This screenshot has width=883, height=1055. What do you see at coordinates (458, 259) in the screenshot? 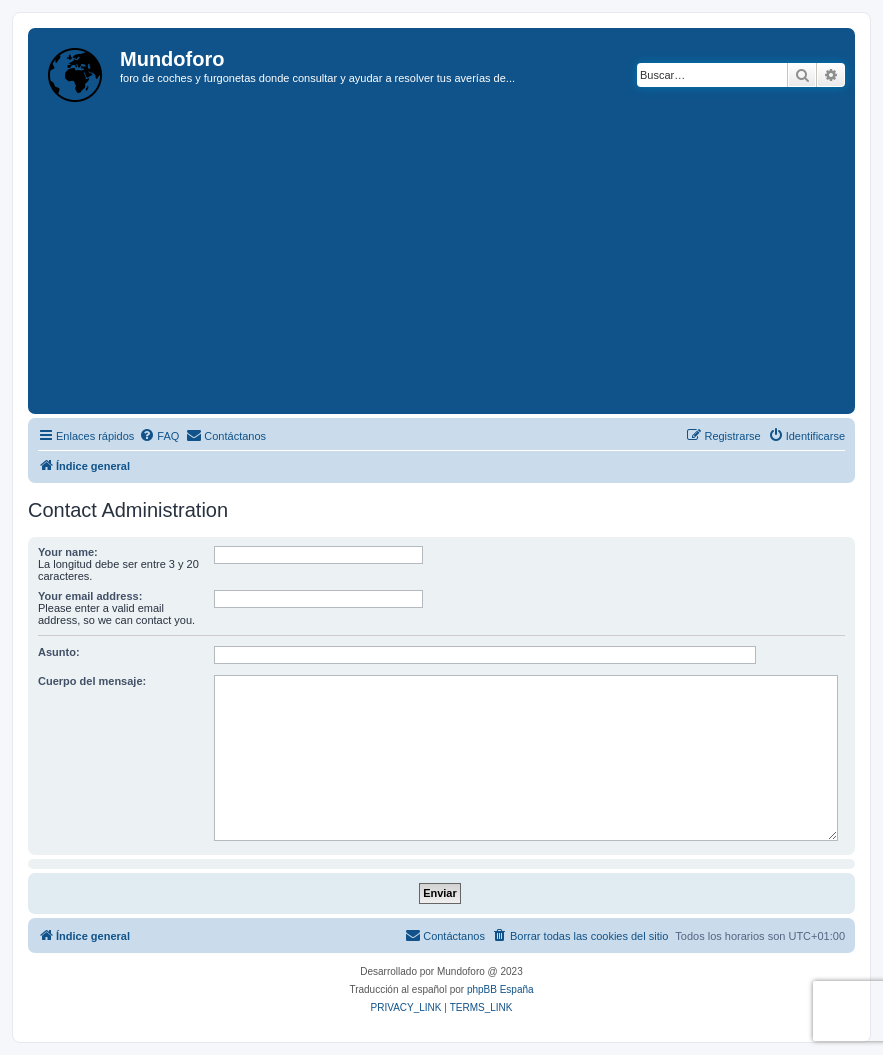
I see `[Advertisement]` at bounding box center [458, 259].